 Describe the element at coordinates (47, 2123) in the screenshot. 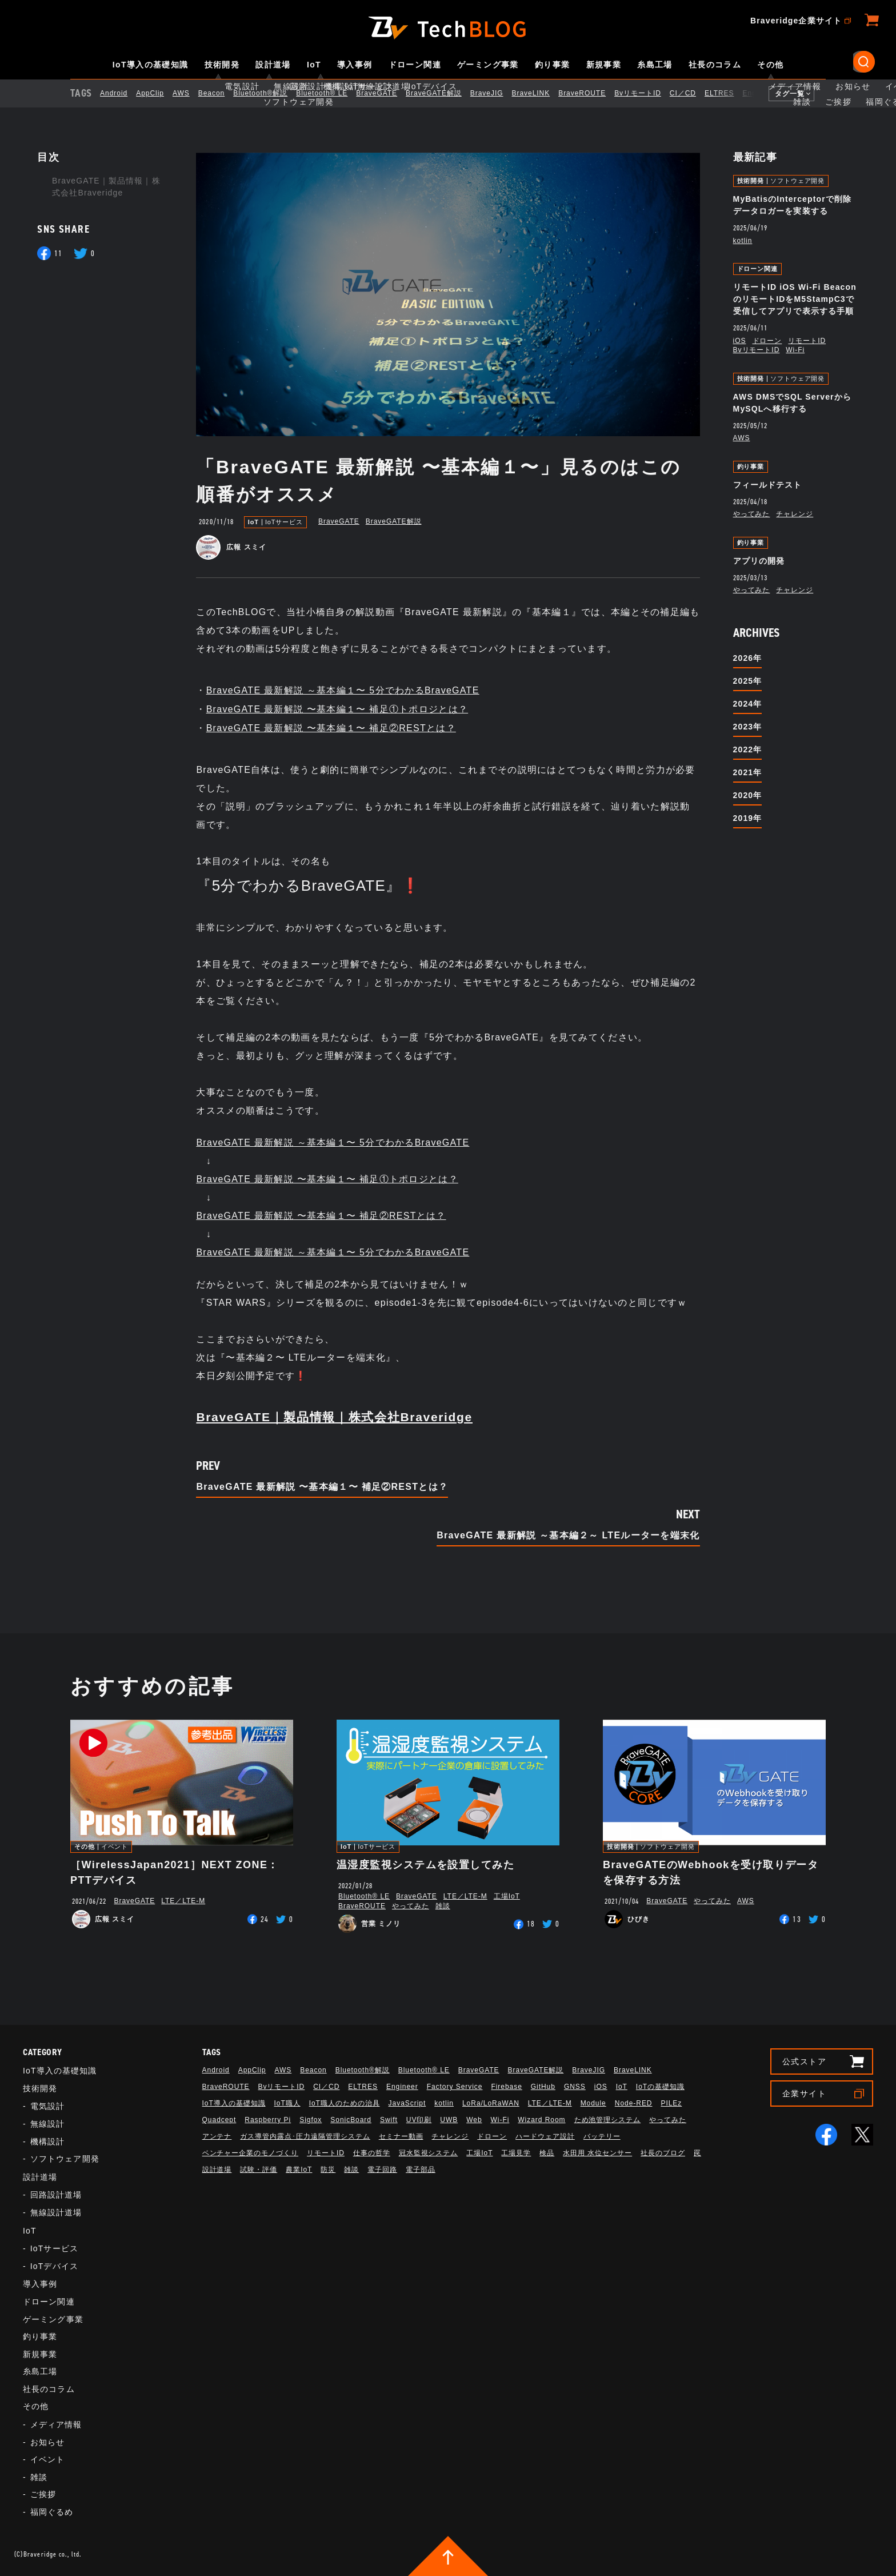

I see `無線設計` at that location.